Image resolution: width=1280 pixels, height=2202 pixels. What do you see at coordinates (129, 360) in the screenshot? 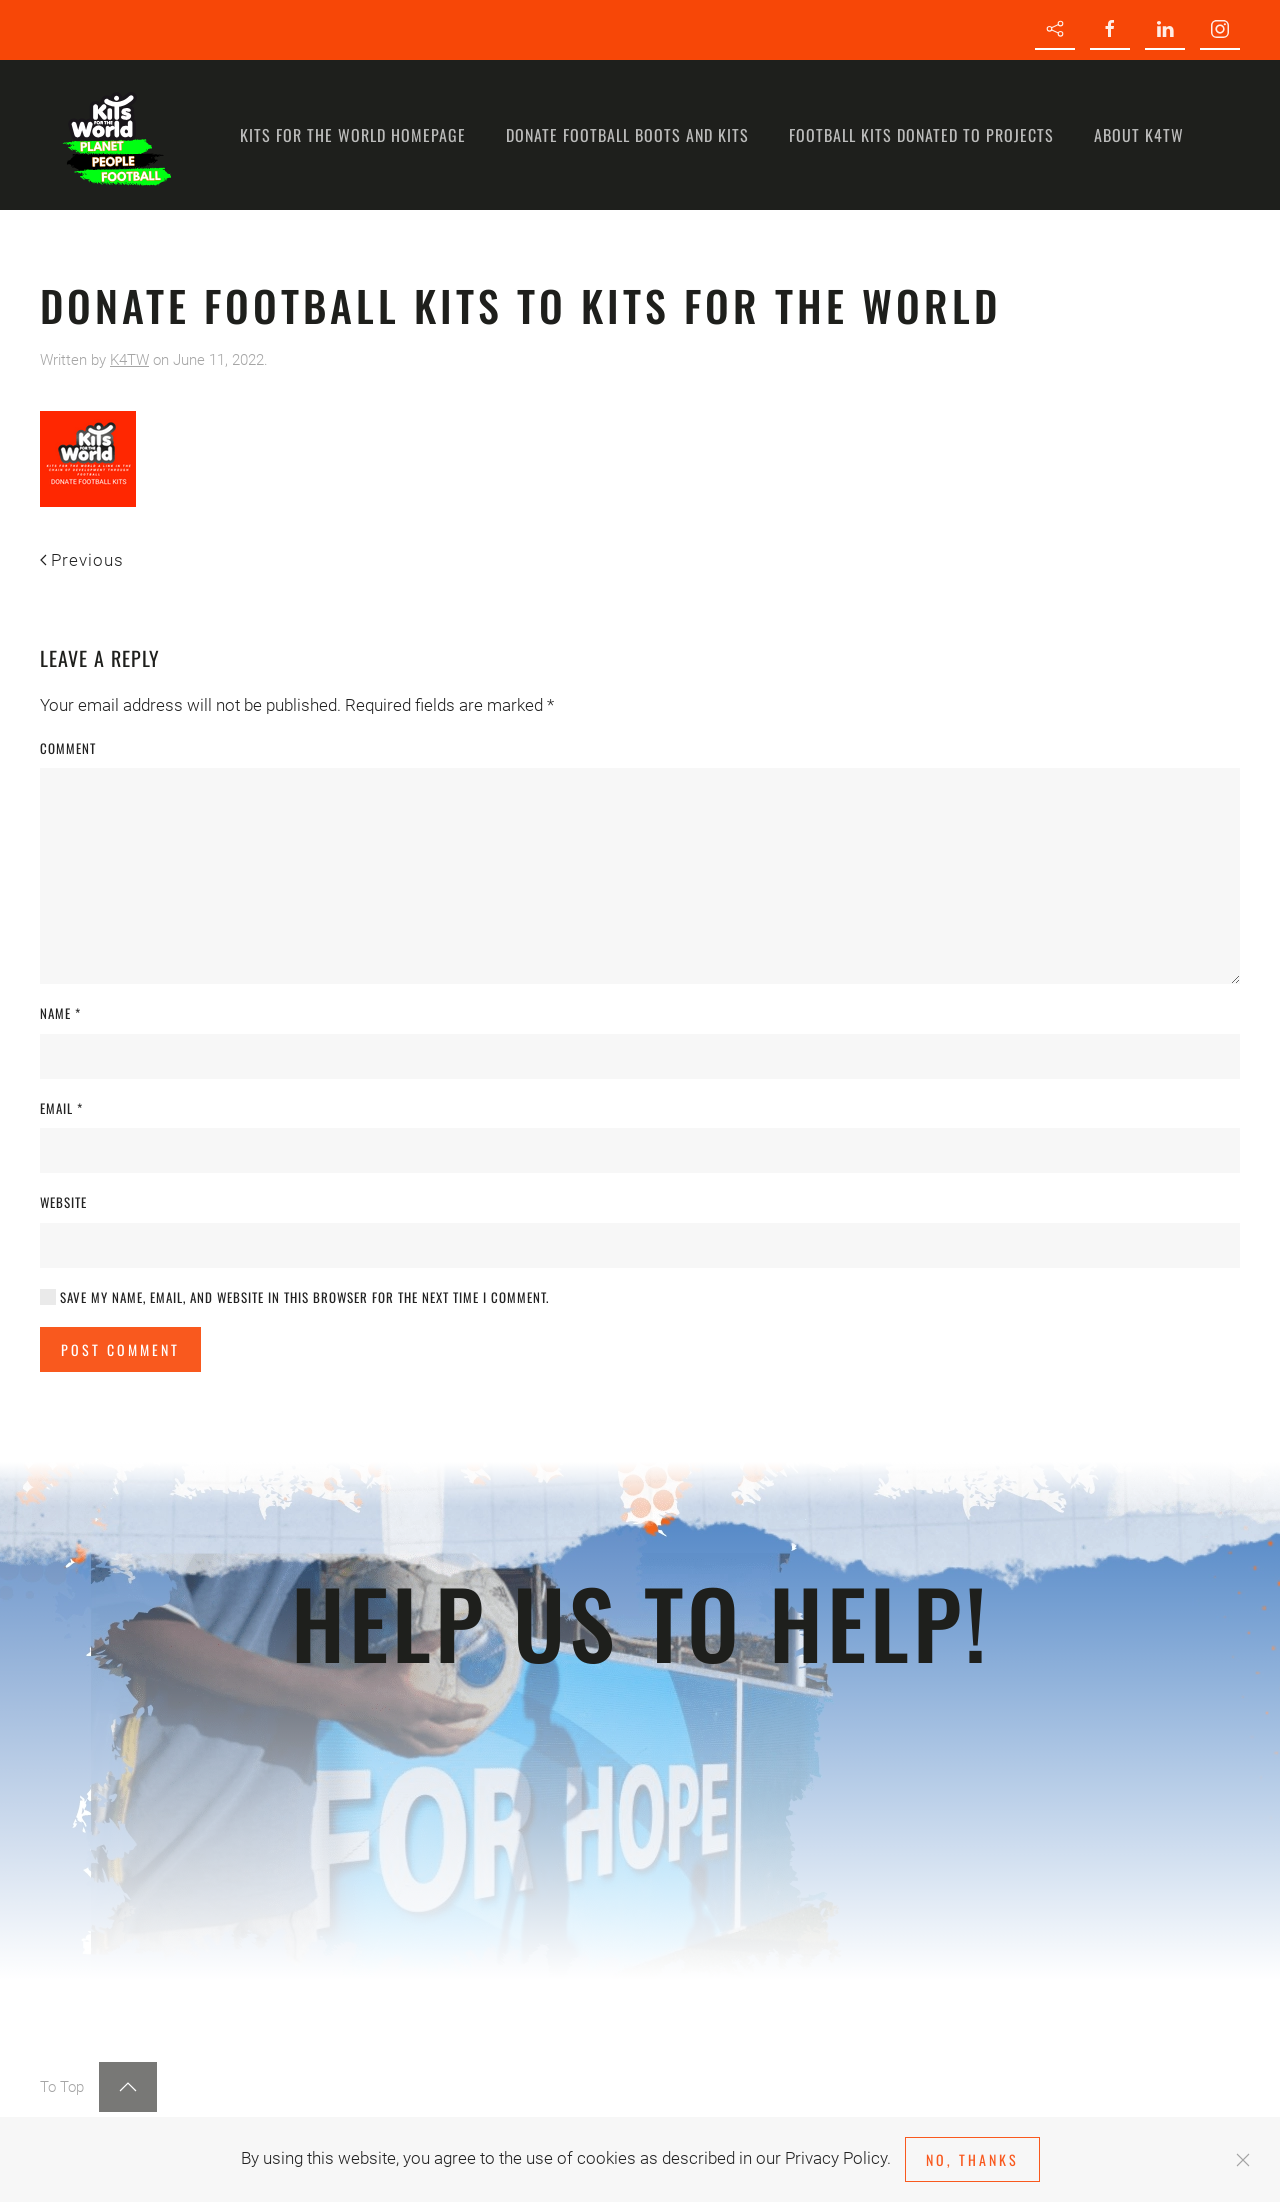
I see `K4TW` at bounding box center [129, 360].